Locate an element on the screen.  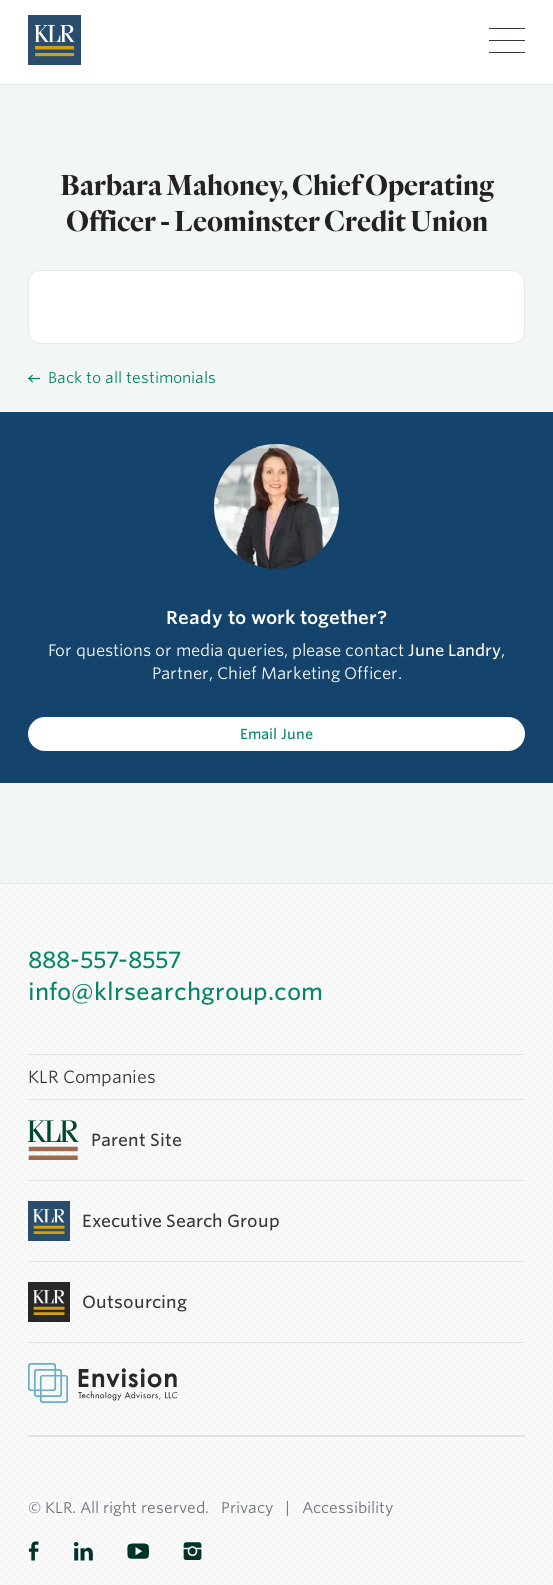
June Landry is located at coordinates (454, 650).